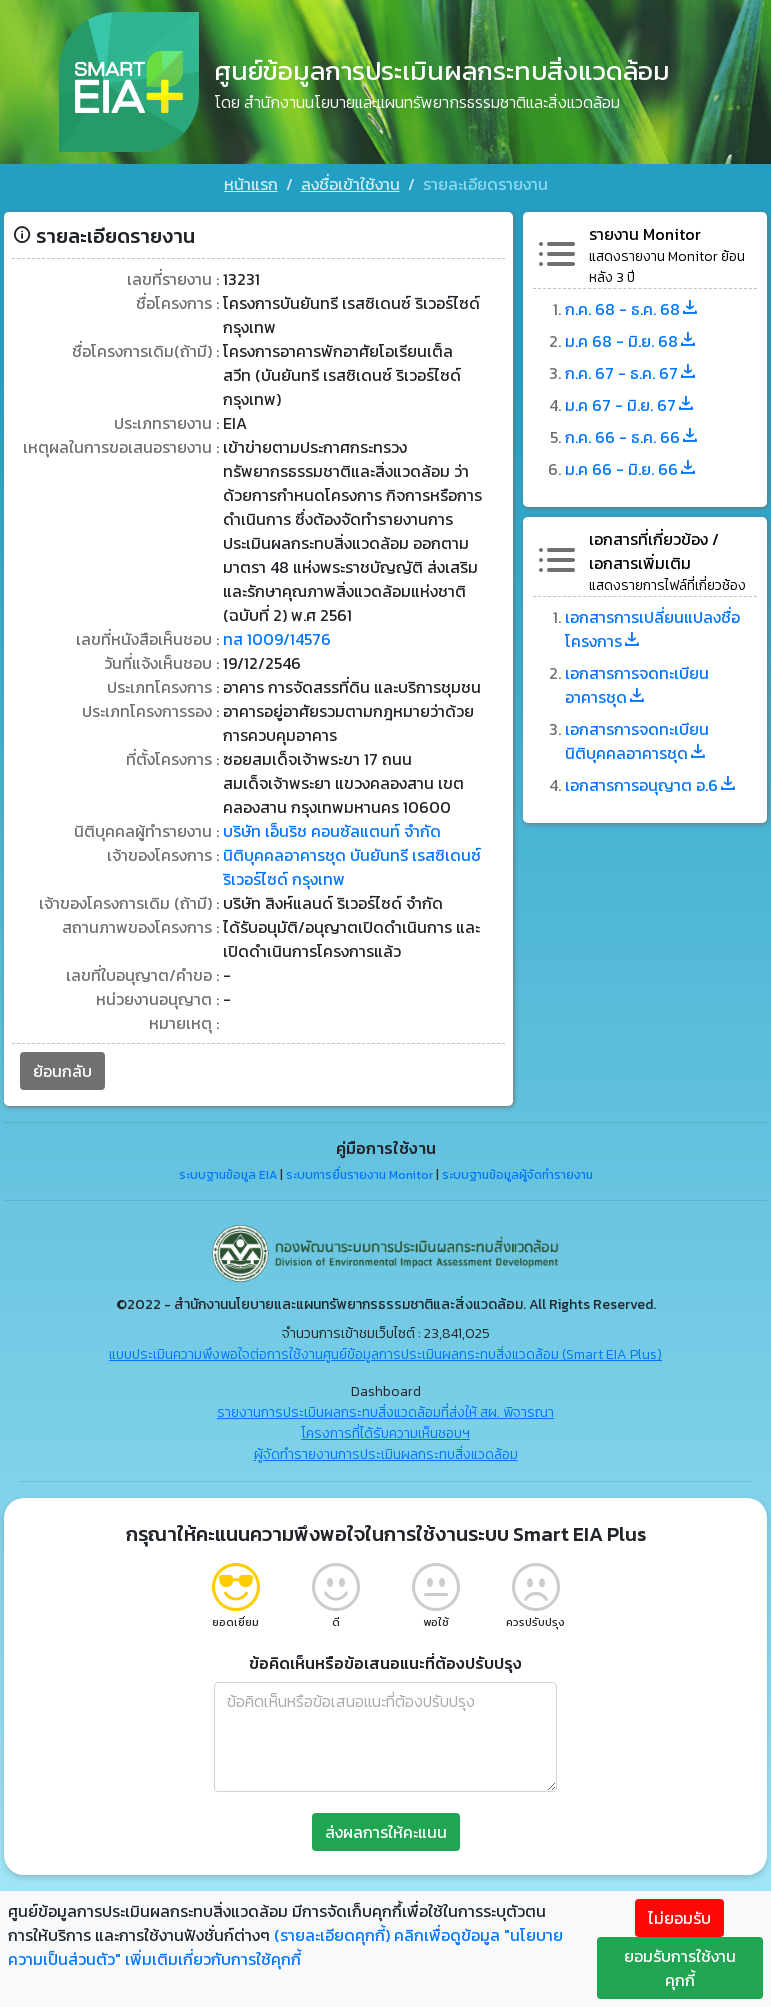  What do you see at coordinates (332, 830) in the screenshot?
I see `บริษัท เอ็นริช คอนซัลแตนท์ จำกัด` at bounding box center [332, 830].